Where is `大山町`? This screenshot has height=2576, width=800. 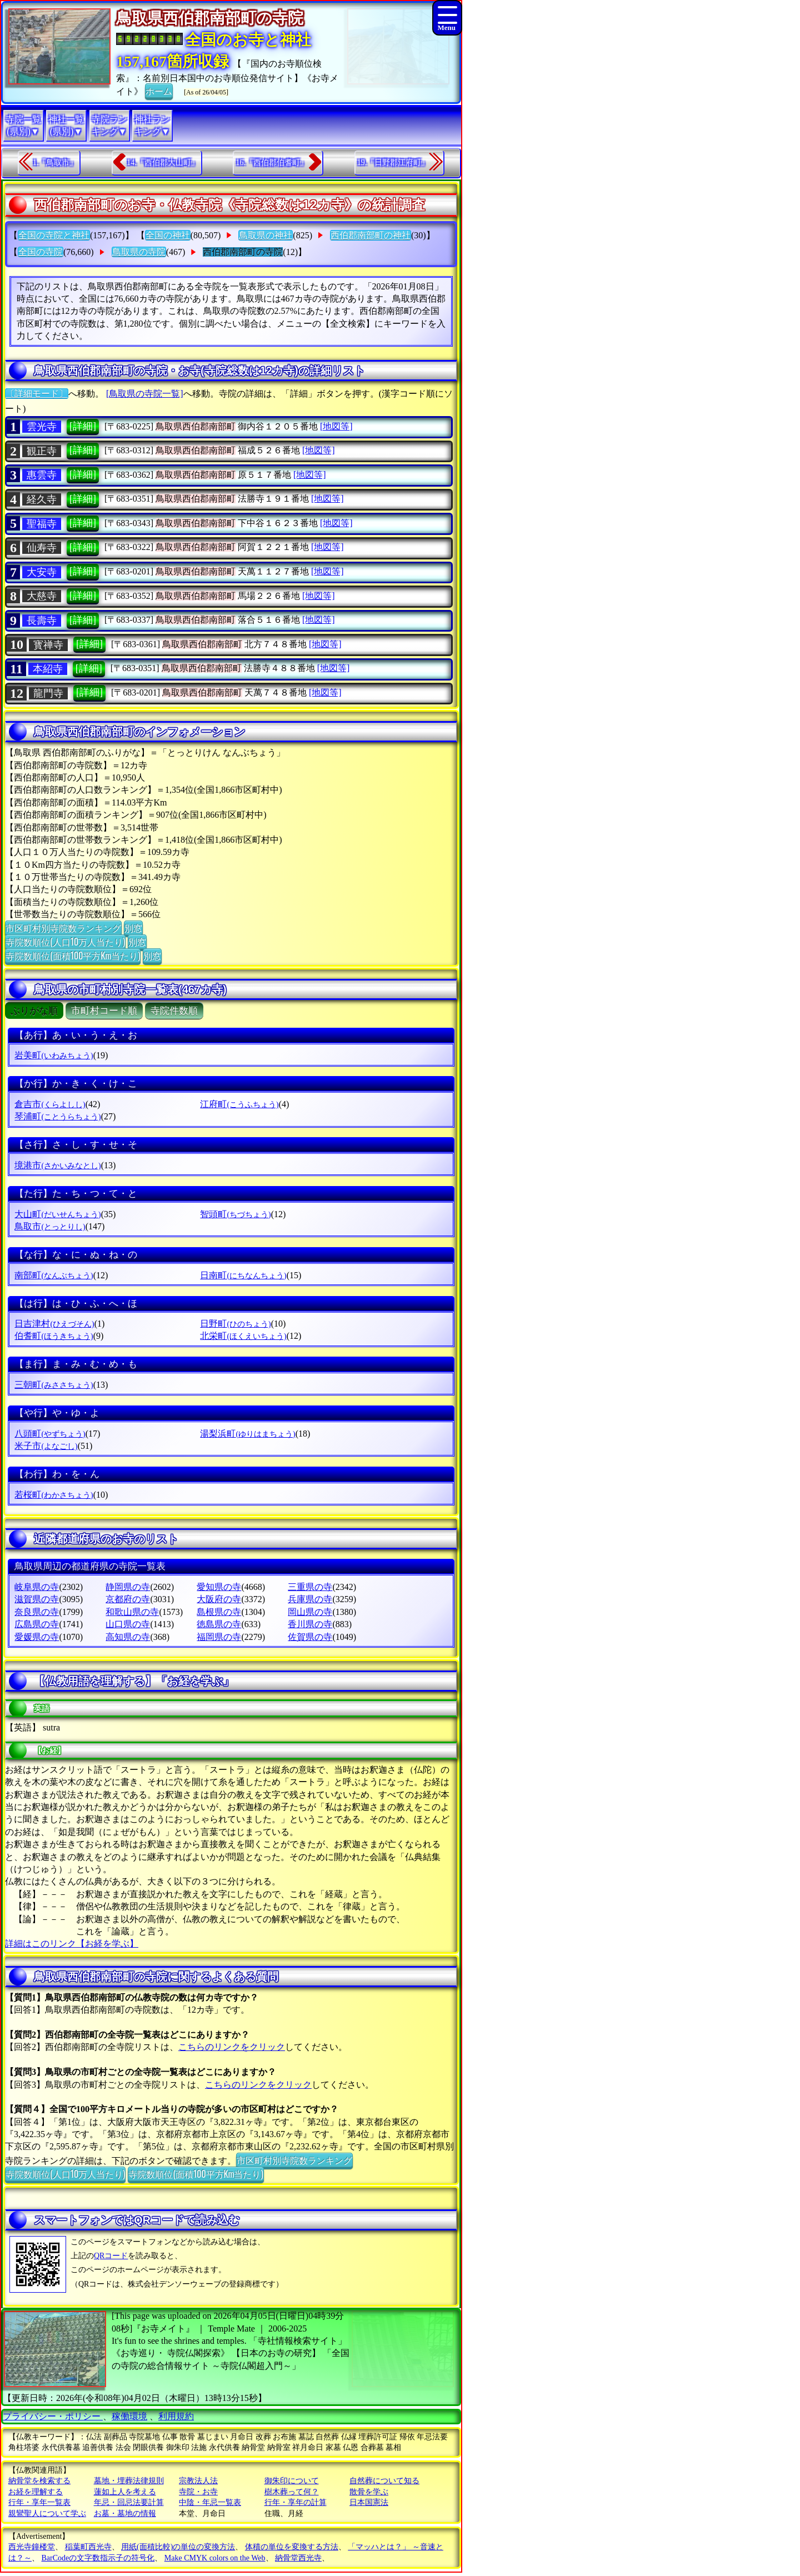
大山町 is located at coordinates (57, 1214).